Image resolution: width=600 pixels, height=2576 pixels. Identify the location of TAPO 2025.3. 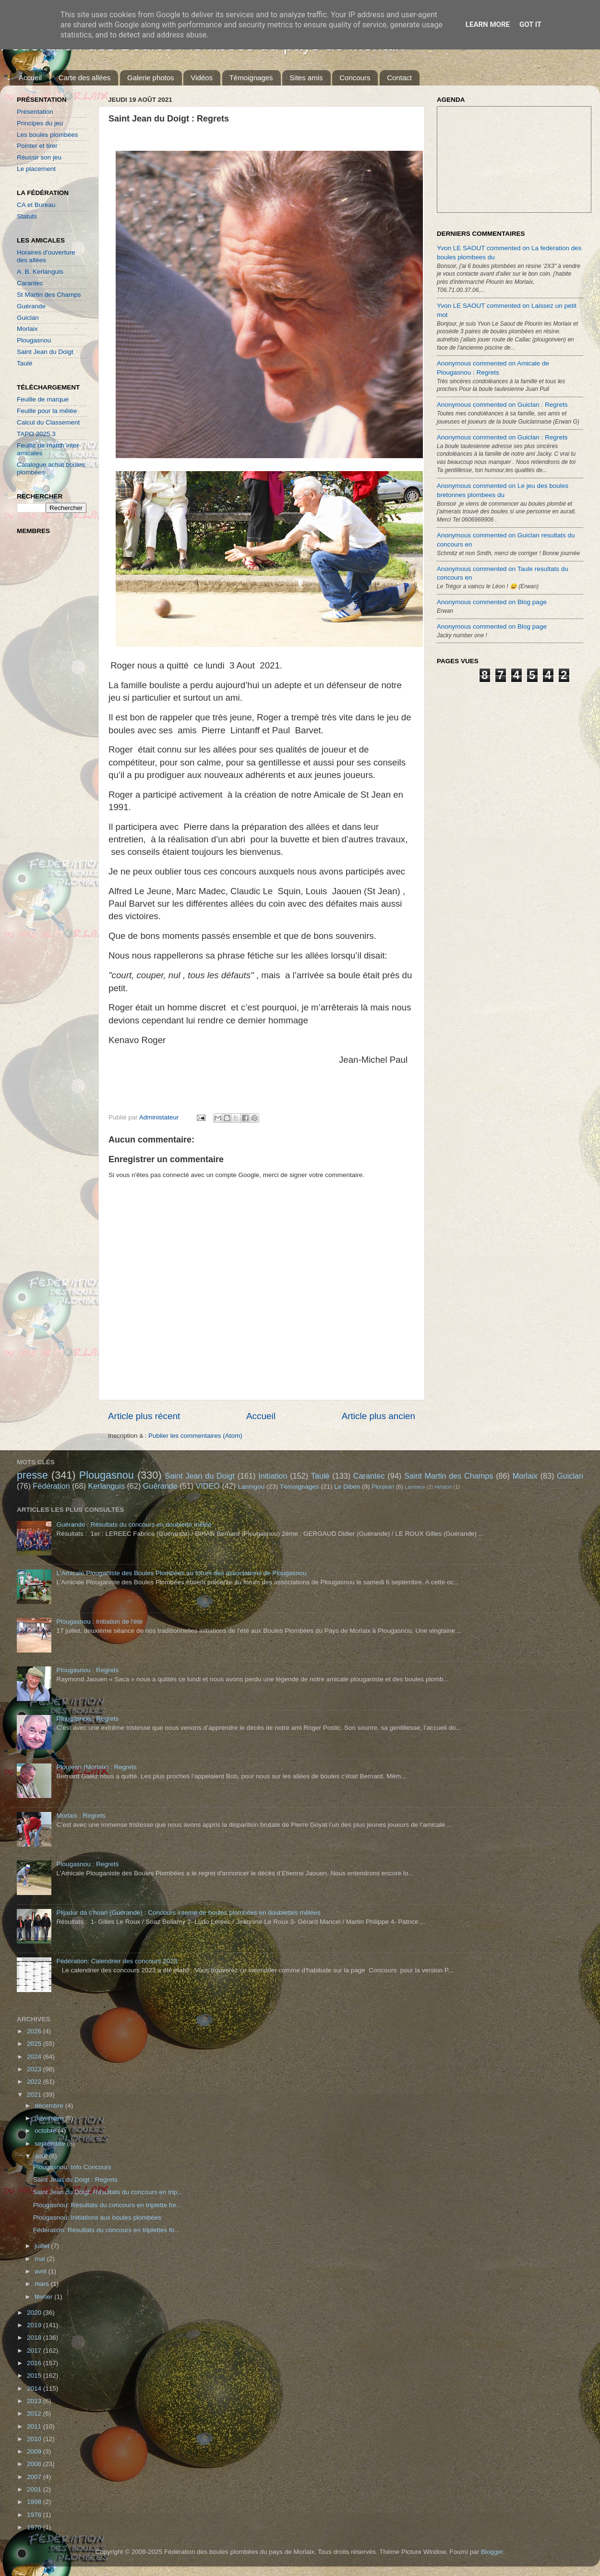
(36, 433).